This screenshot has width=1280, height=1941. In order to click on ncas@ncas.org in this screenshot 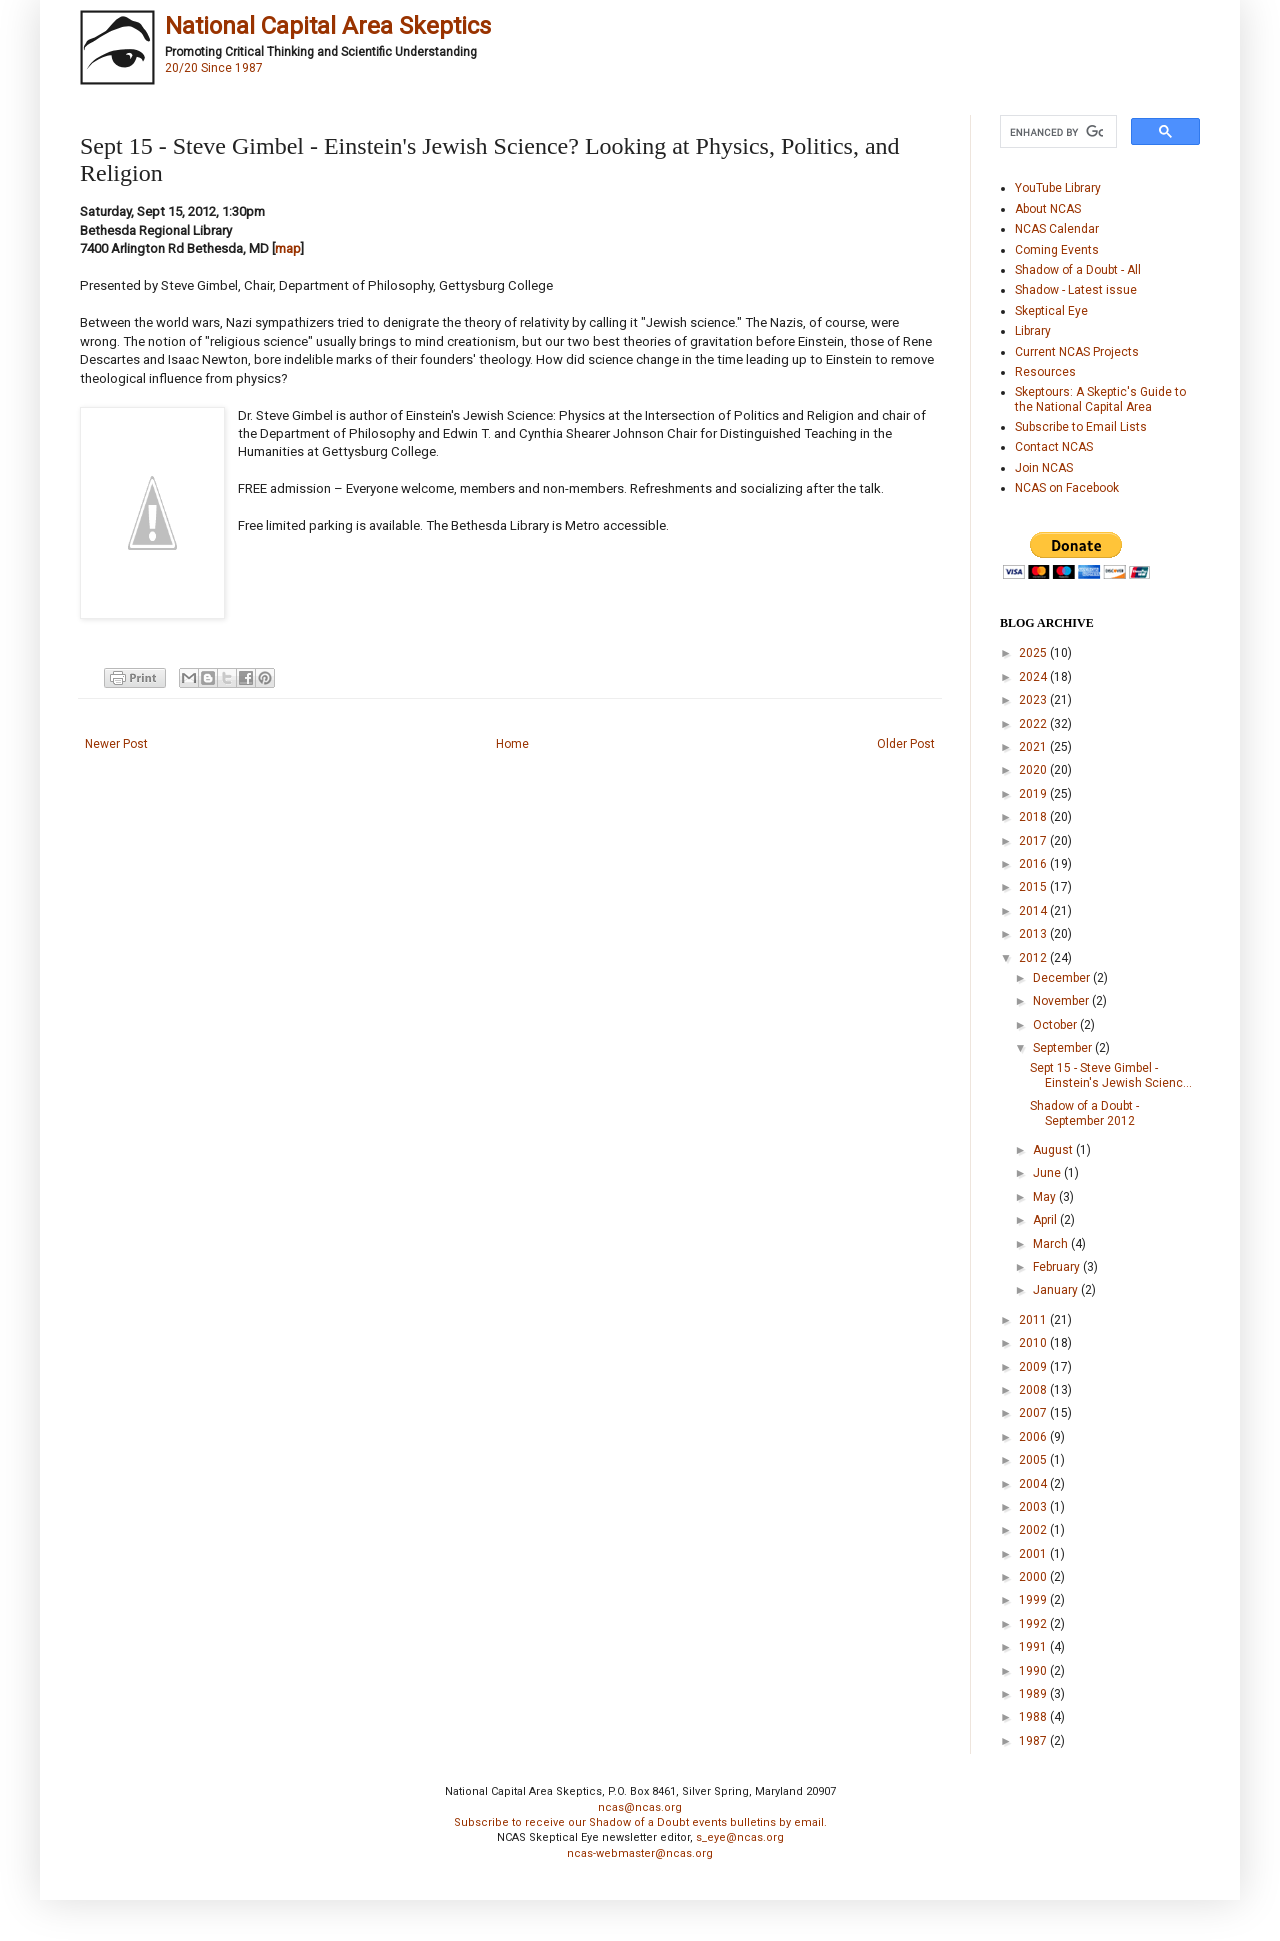, I will do `click(640, 1807)`.